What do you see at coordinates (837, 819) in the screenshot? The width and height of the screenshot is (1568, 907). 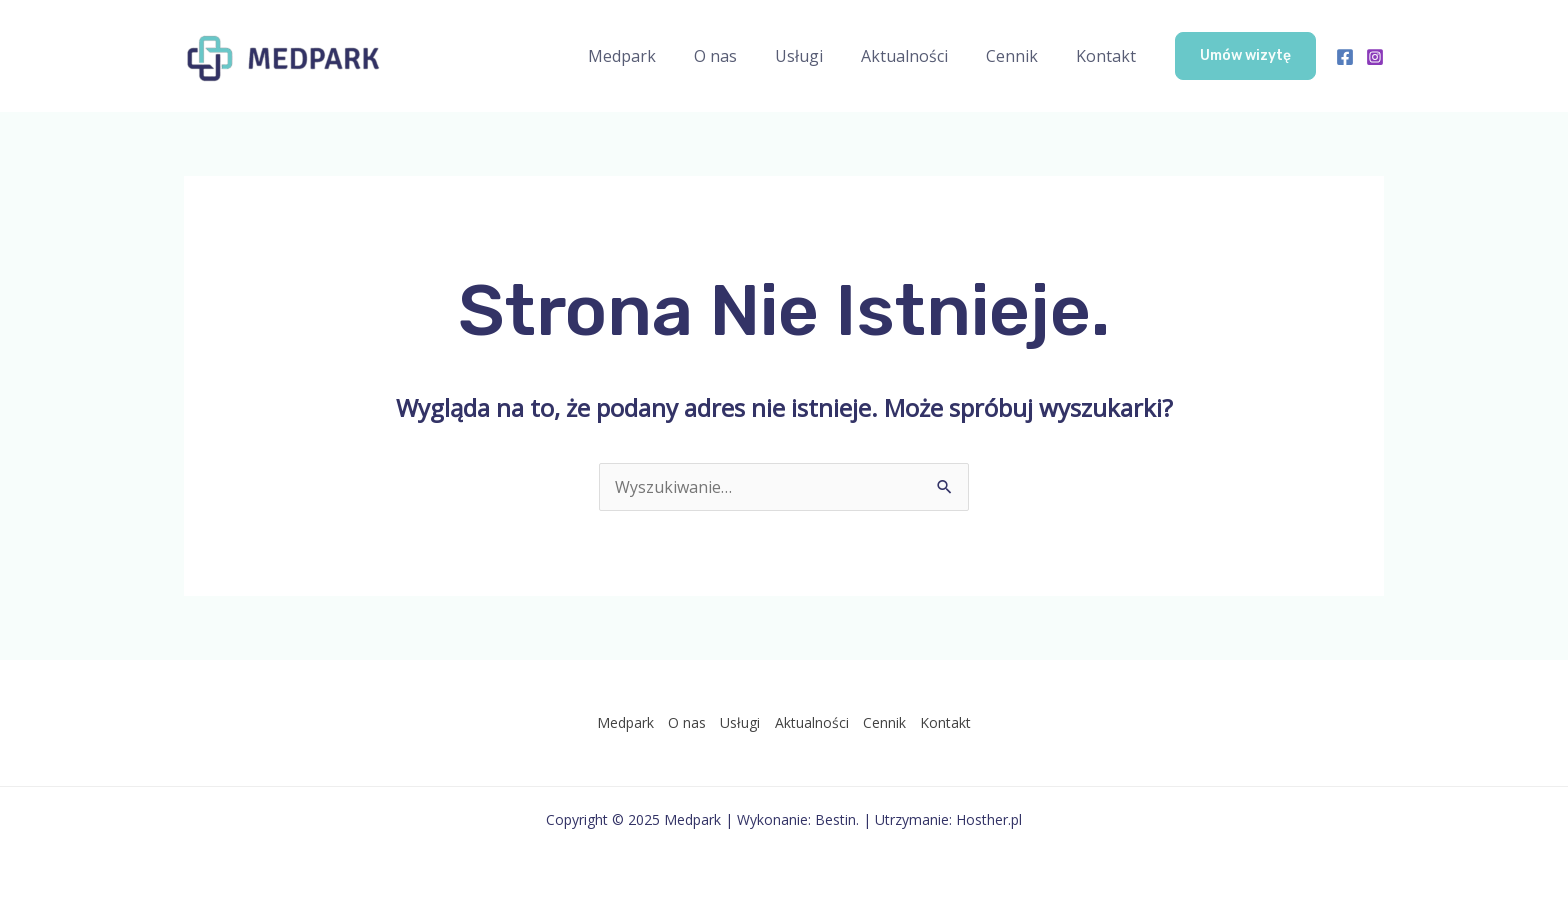 I see `Bestin.` at bounding box center [837, 819].